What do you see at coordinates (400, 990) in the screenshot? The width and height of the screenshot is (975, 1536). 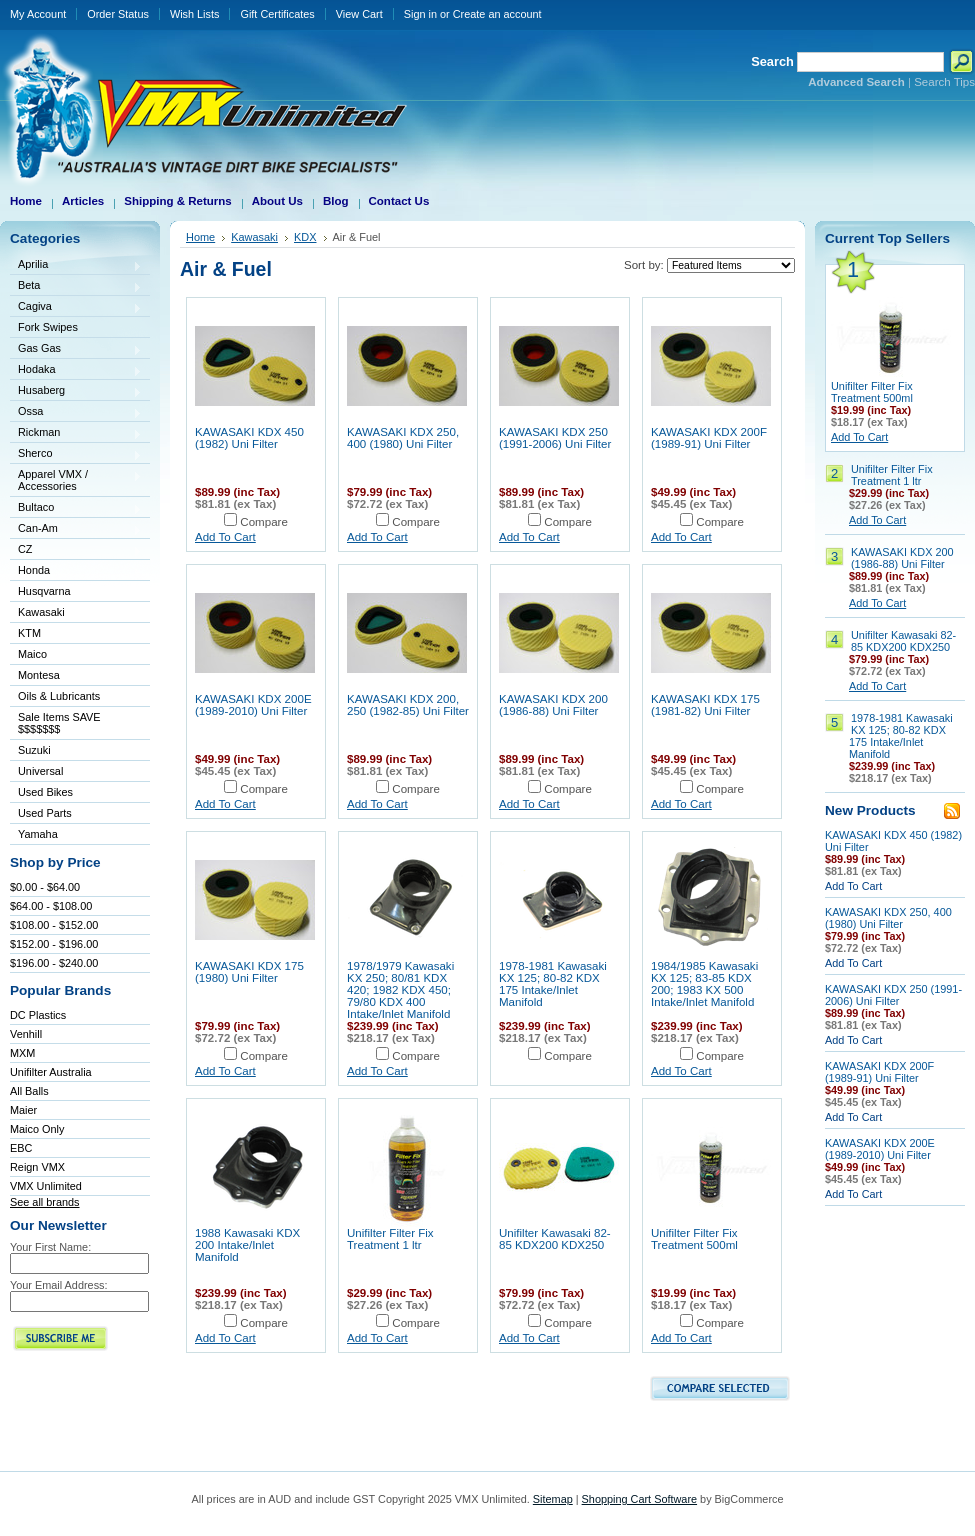 I see `1978/1979 Kawasaki KX 250; 80/81 KDX 420; 1982 KDX 450; 79/80 KDX 400 Intake/Inlet Manifold` at bounding box center [400, 990].